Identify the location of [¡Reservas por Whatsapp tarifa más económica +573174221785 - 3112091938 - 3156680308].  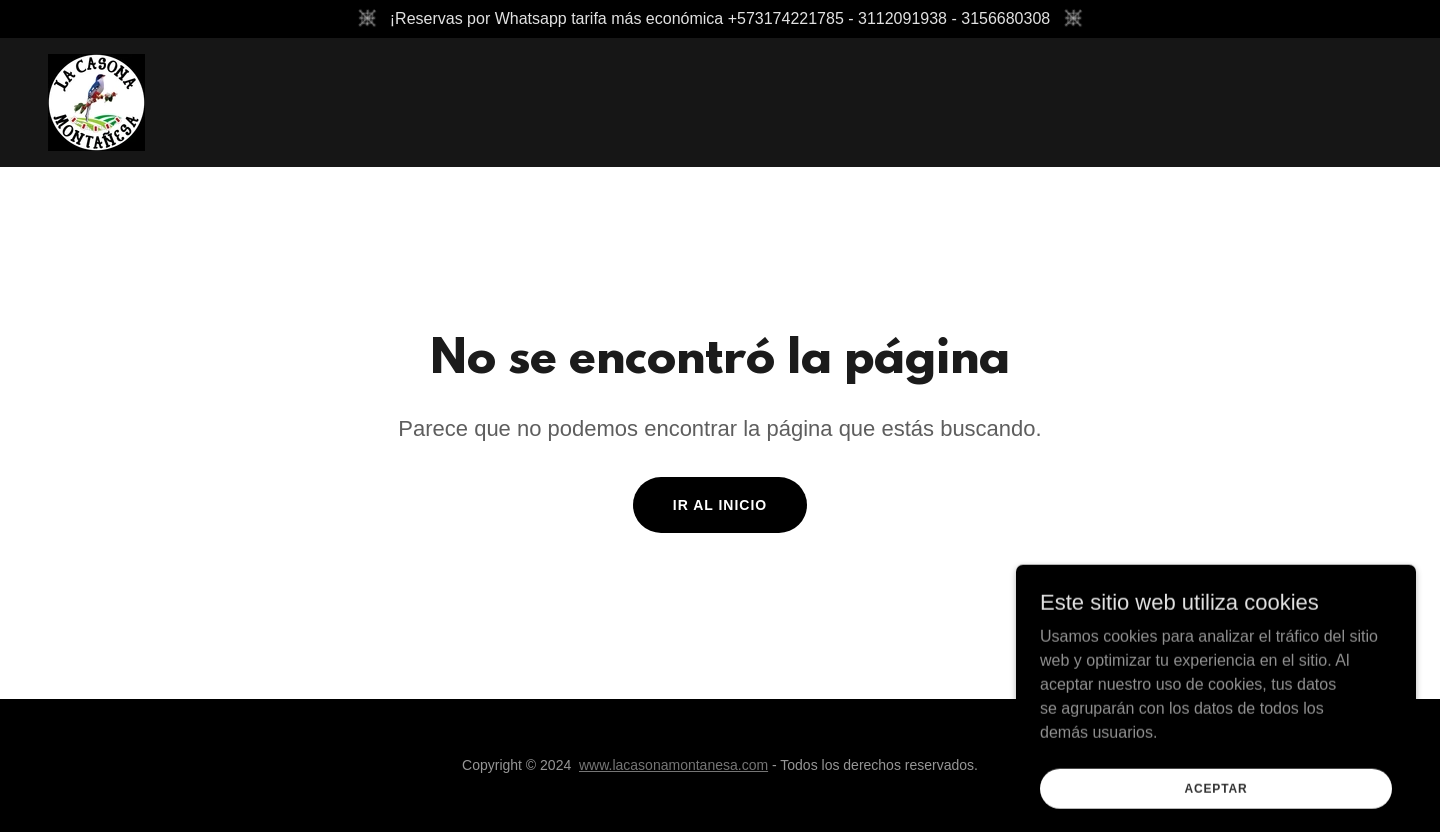
(720, 19).